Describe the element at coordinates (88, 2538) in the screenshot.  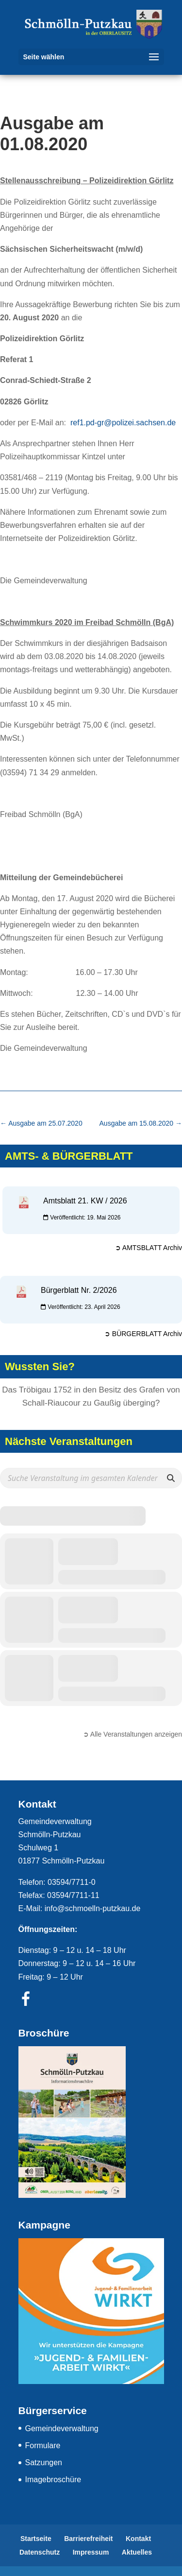
I see `Barrierefreiheit` at that location.